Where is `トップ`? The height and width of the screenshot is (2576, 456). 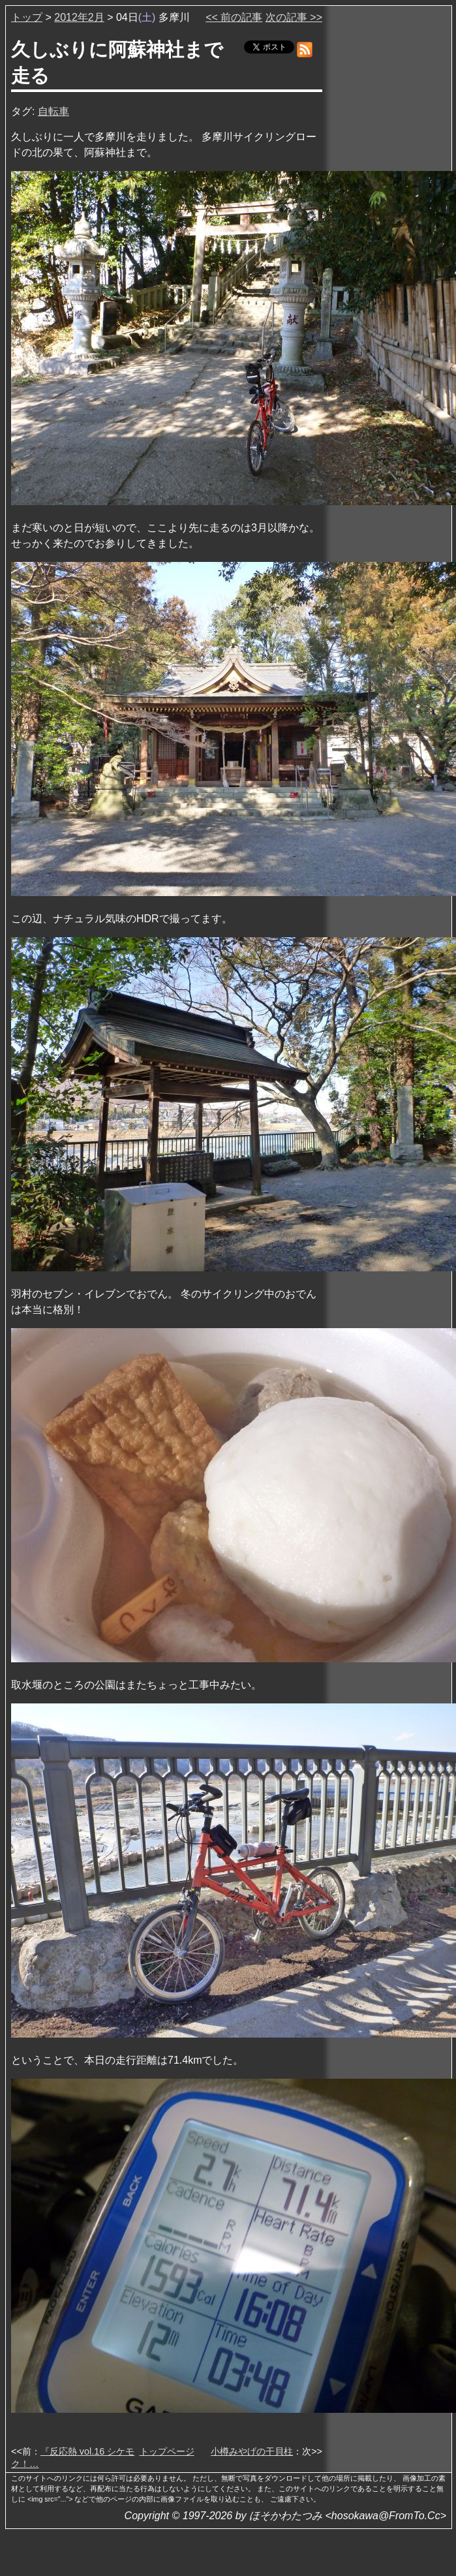 トップ is located at coordinates (26, 17).